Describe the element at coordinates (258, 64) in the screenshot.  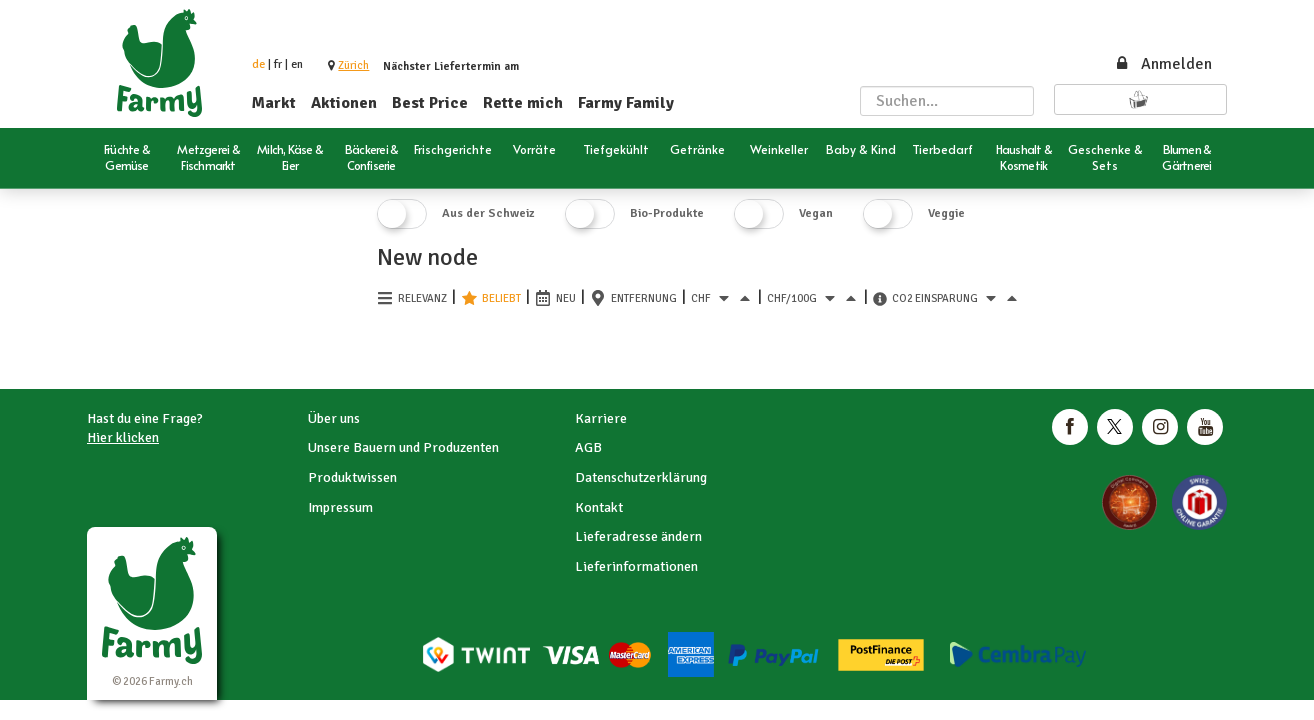
I see `de` at that location.